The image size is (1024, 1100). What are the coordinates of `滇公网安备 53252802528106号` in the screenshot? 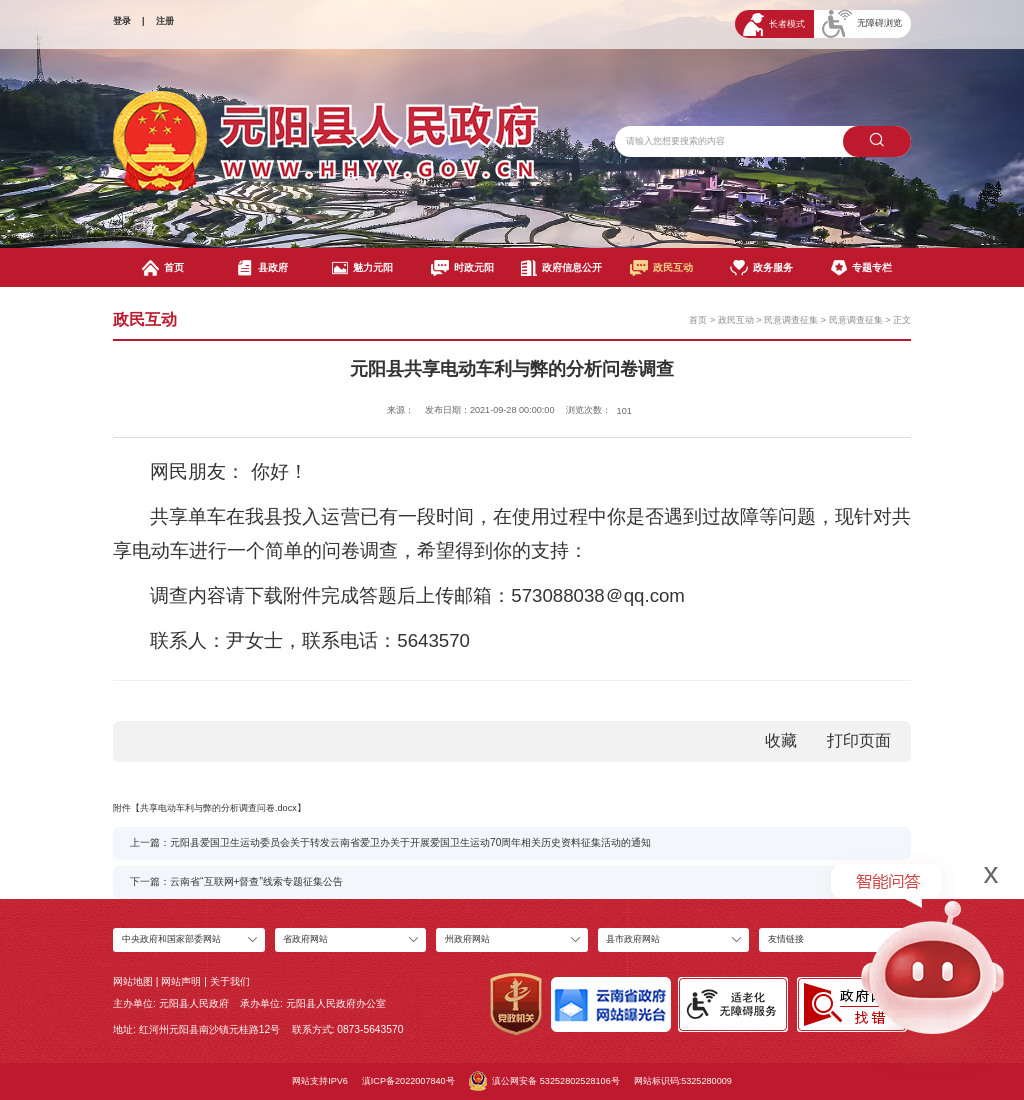 It's located at (544, 1081).